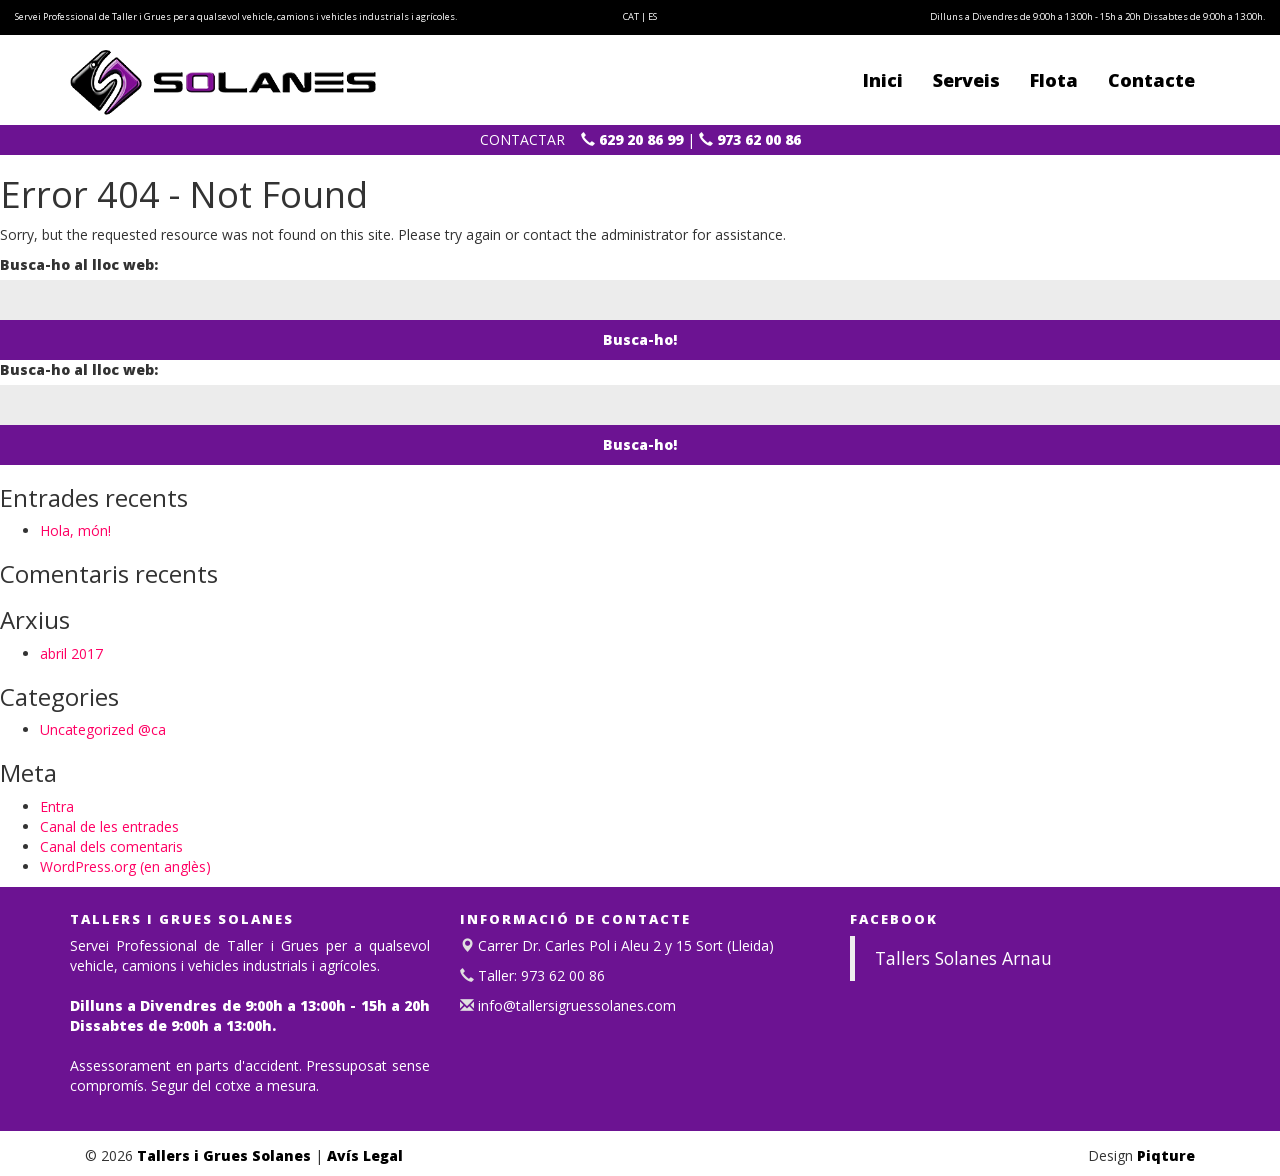 The image size is (1280, 1176). Describe the element at coordinates (652, 16) in the screenshot. I see `ES` at that location.